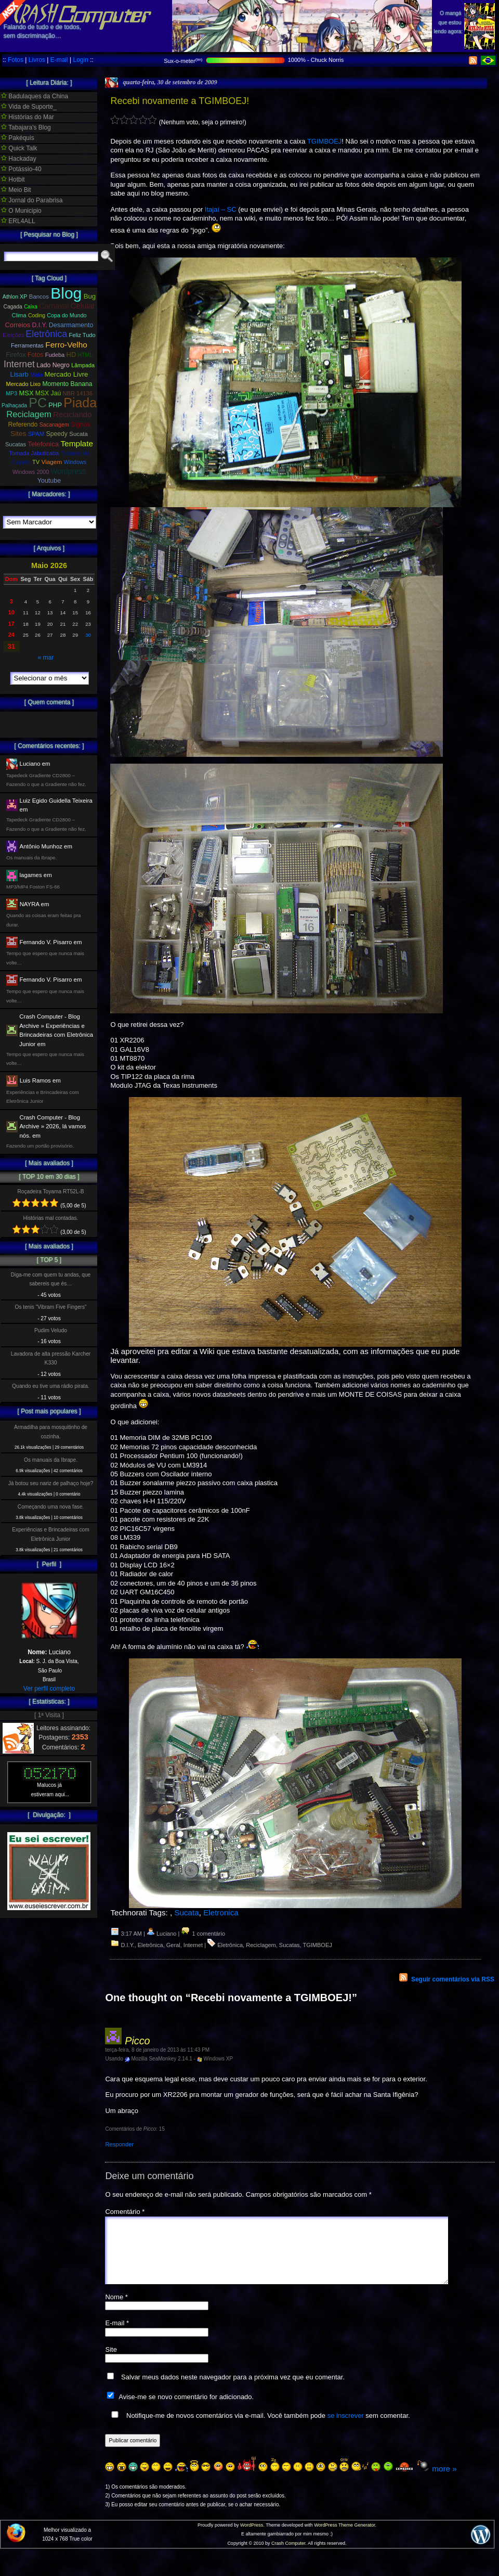  I want to click on Eletrônica, so click(150, 1945).